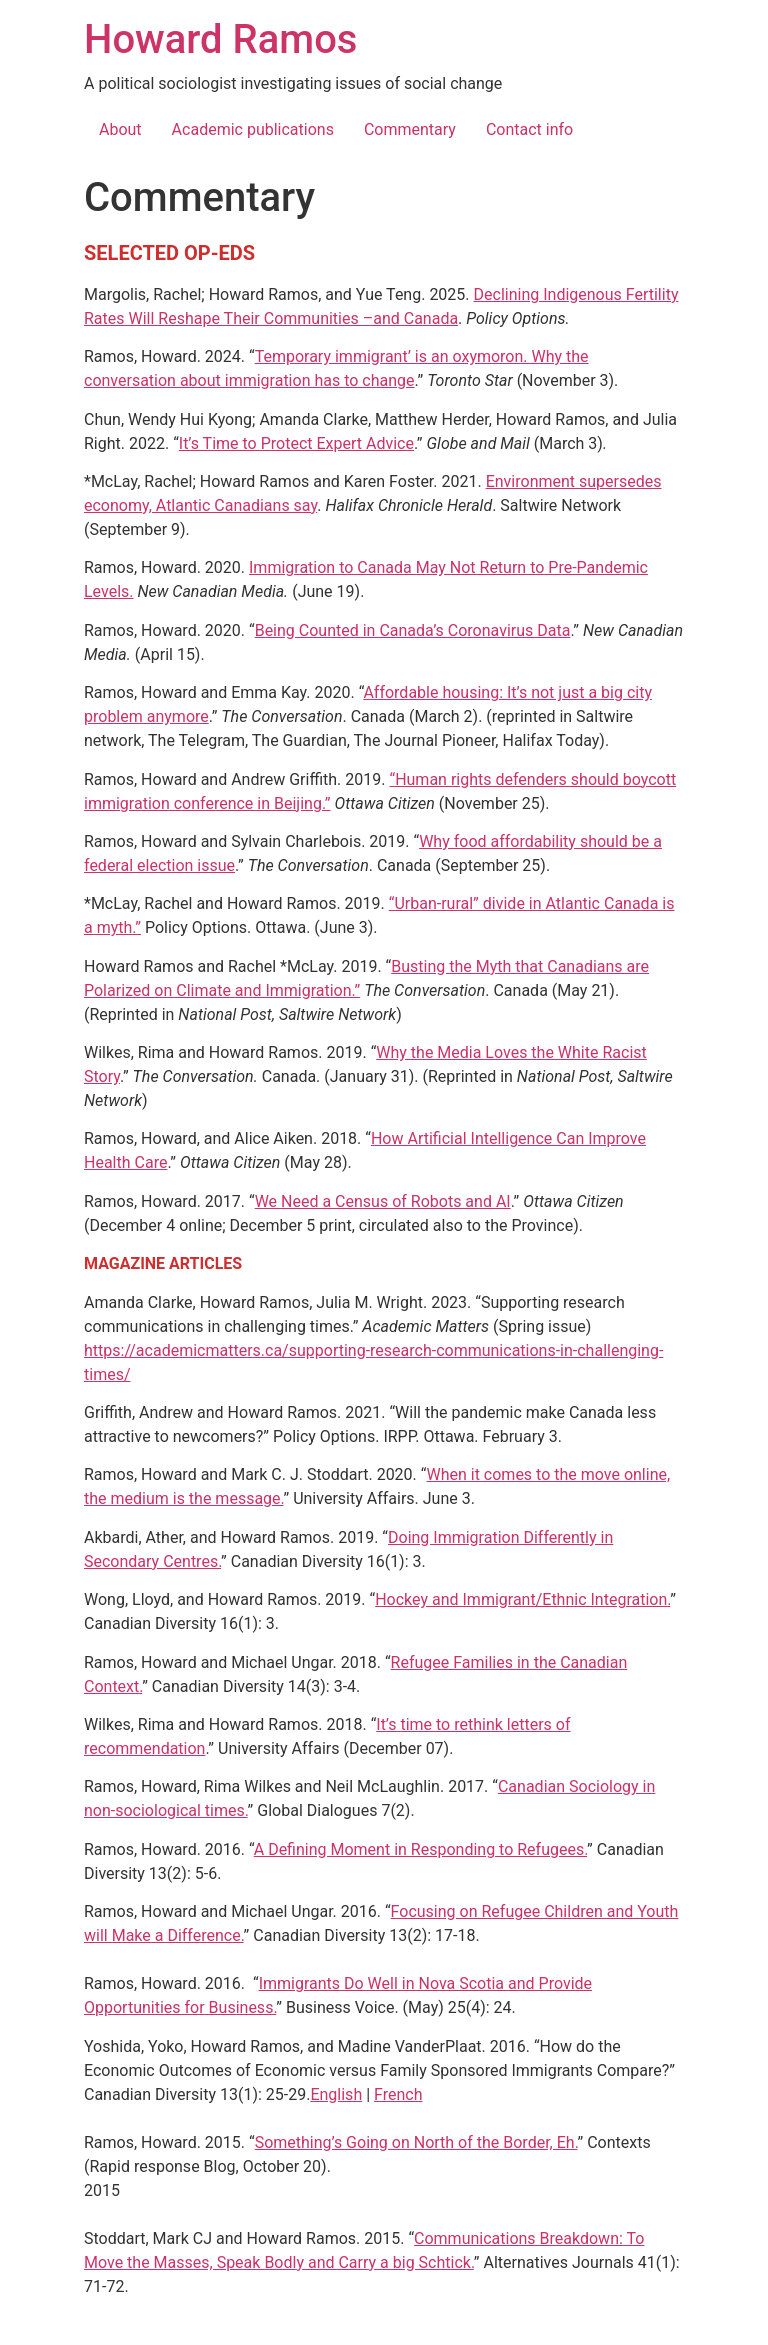  I want to click on Being Counted in Canada’s Coronavirus Data, so click(413, 630).